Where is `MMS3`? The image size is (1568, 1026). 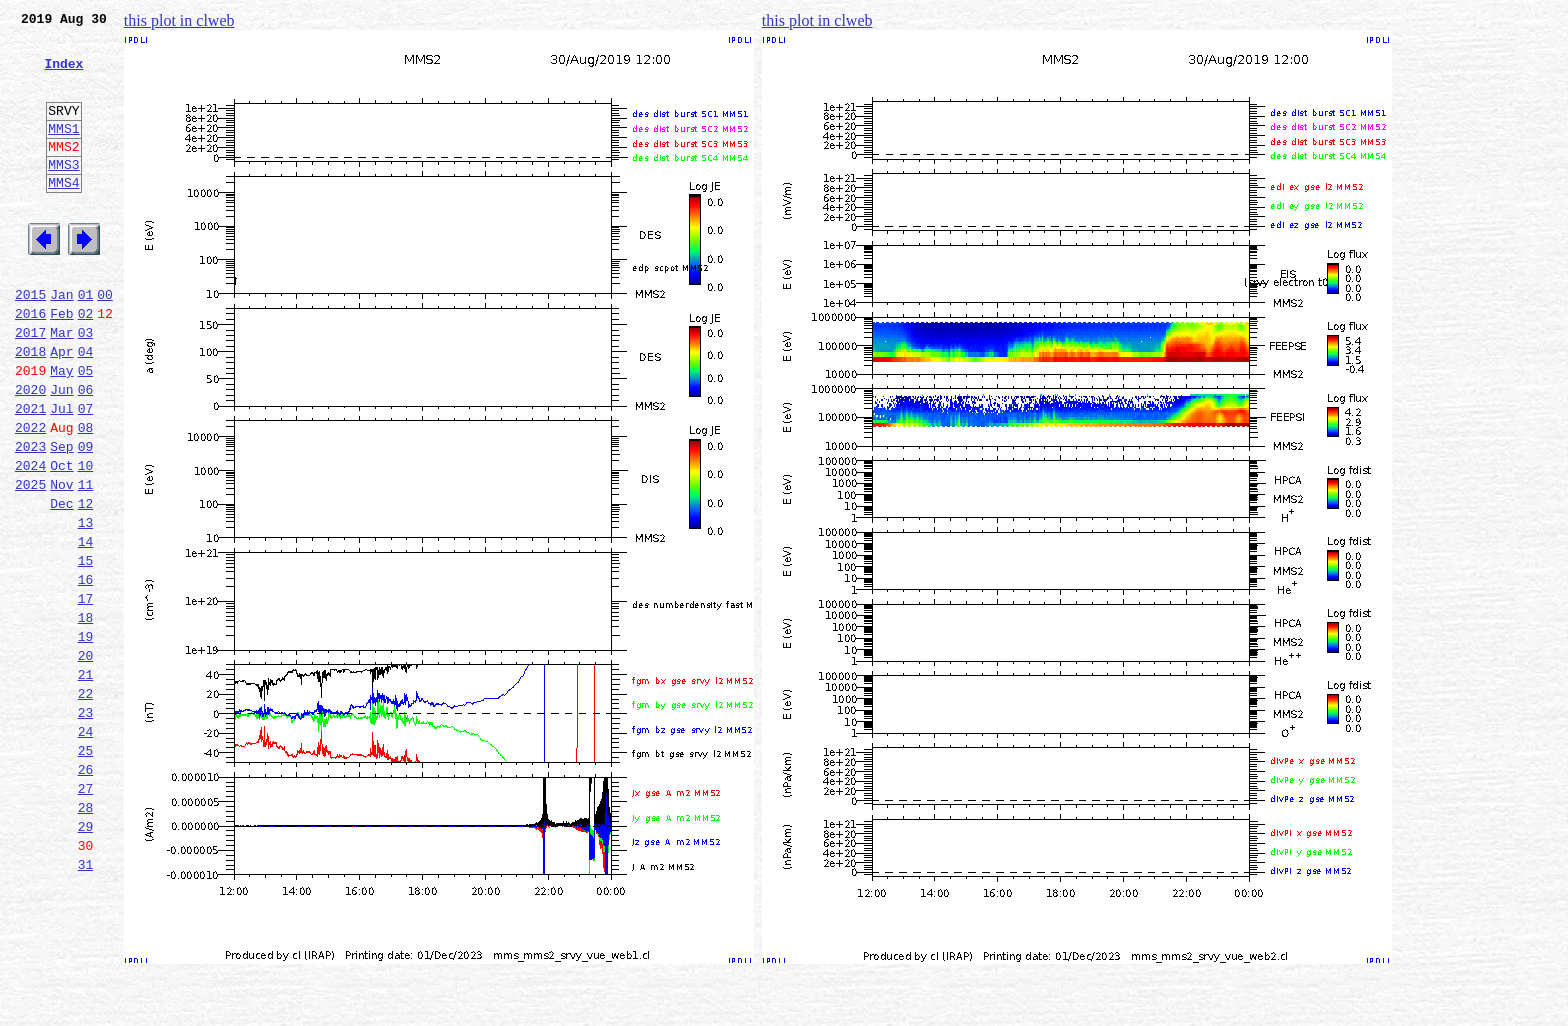 MMS3 is located at coordinates (63, 194).